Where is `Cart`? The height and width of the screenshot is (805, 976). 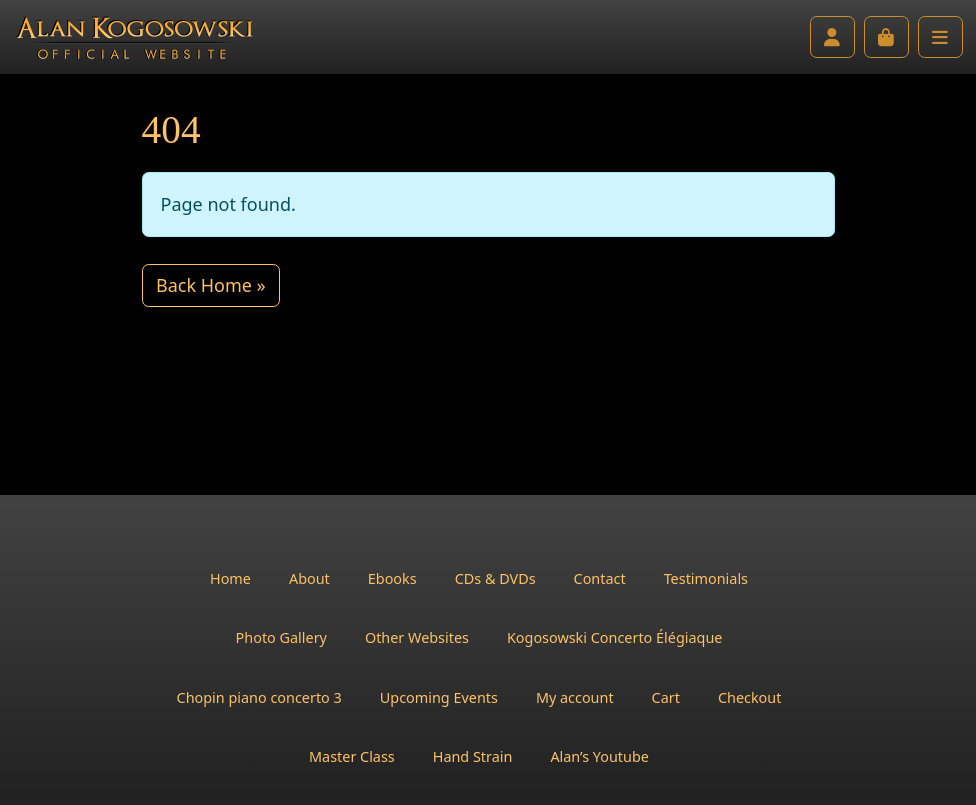 Cart is located at coordinates (666, 697).